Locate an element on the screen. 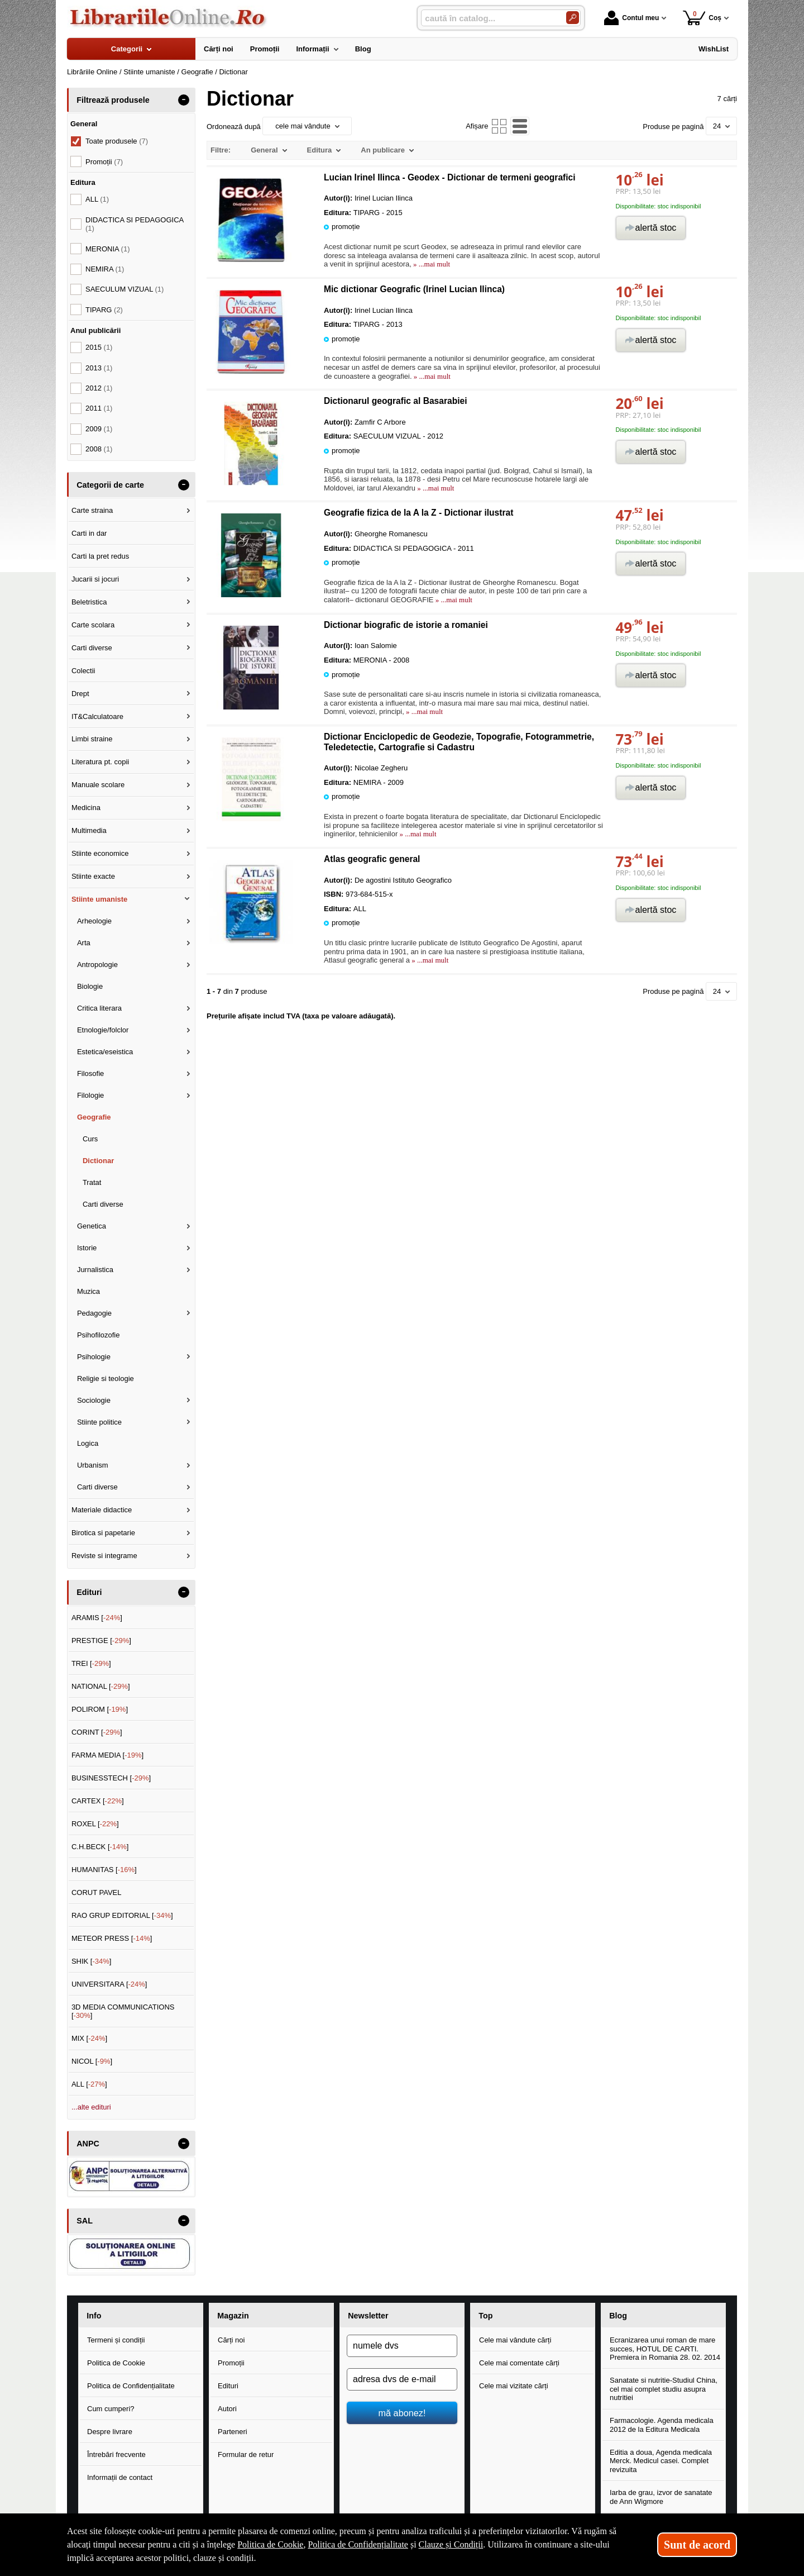 The width and height of the screenshot is (804, 2576). [Caută în catalog] is located at coordinates (572, 17).